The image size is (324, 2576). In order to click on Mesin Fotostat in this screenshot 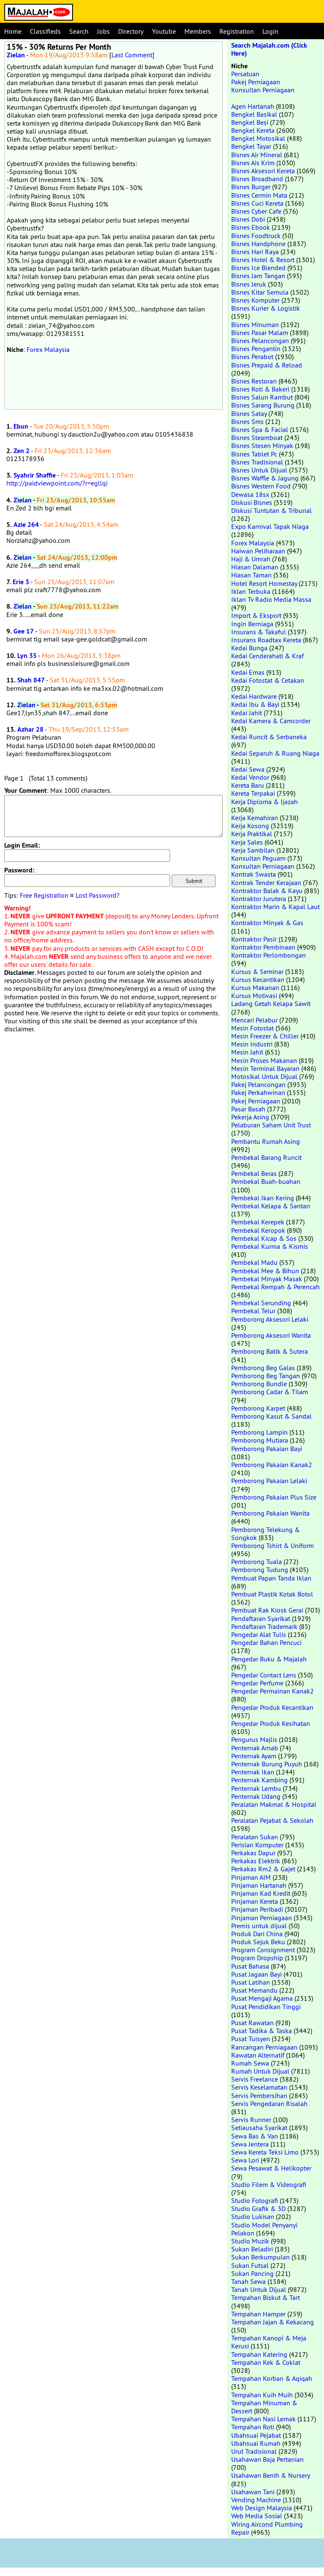, I will do `click(252, 1028)`.